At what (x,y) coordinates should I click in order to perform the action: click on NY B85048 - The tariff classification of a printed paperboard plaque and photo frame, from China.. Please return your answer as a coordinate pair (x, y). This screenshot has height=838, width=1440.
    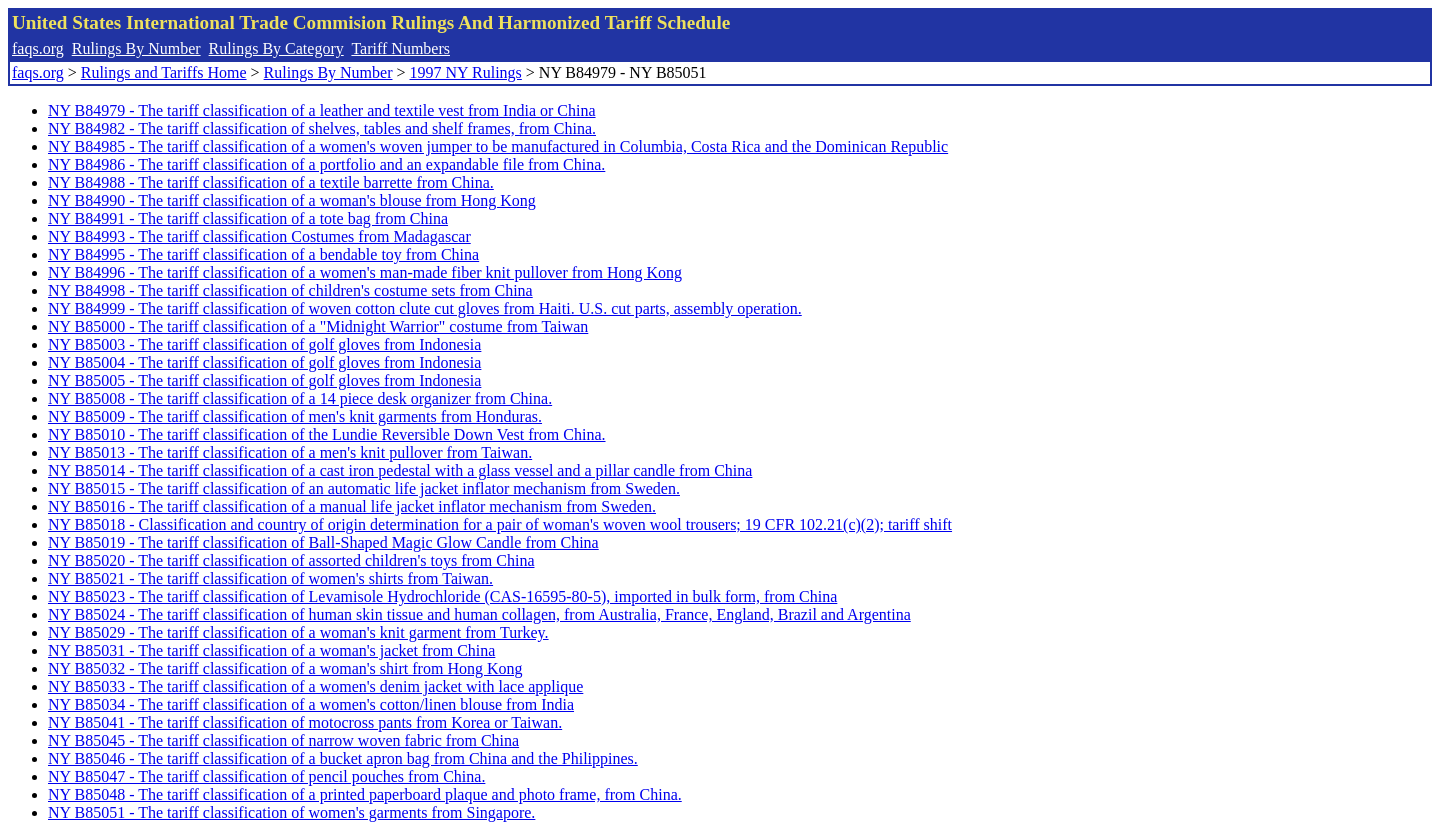
    Looking at the image, I should click on (365, 794).